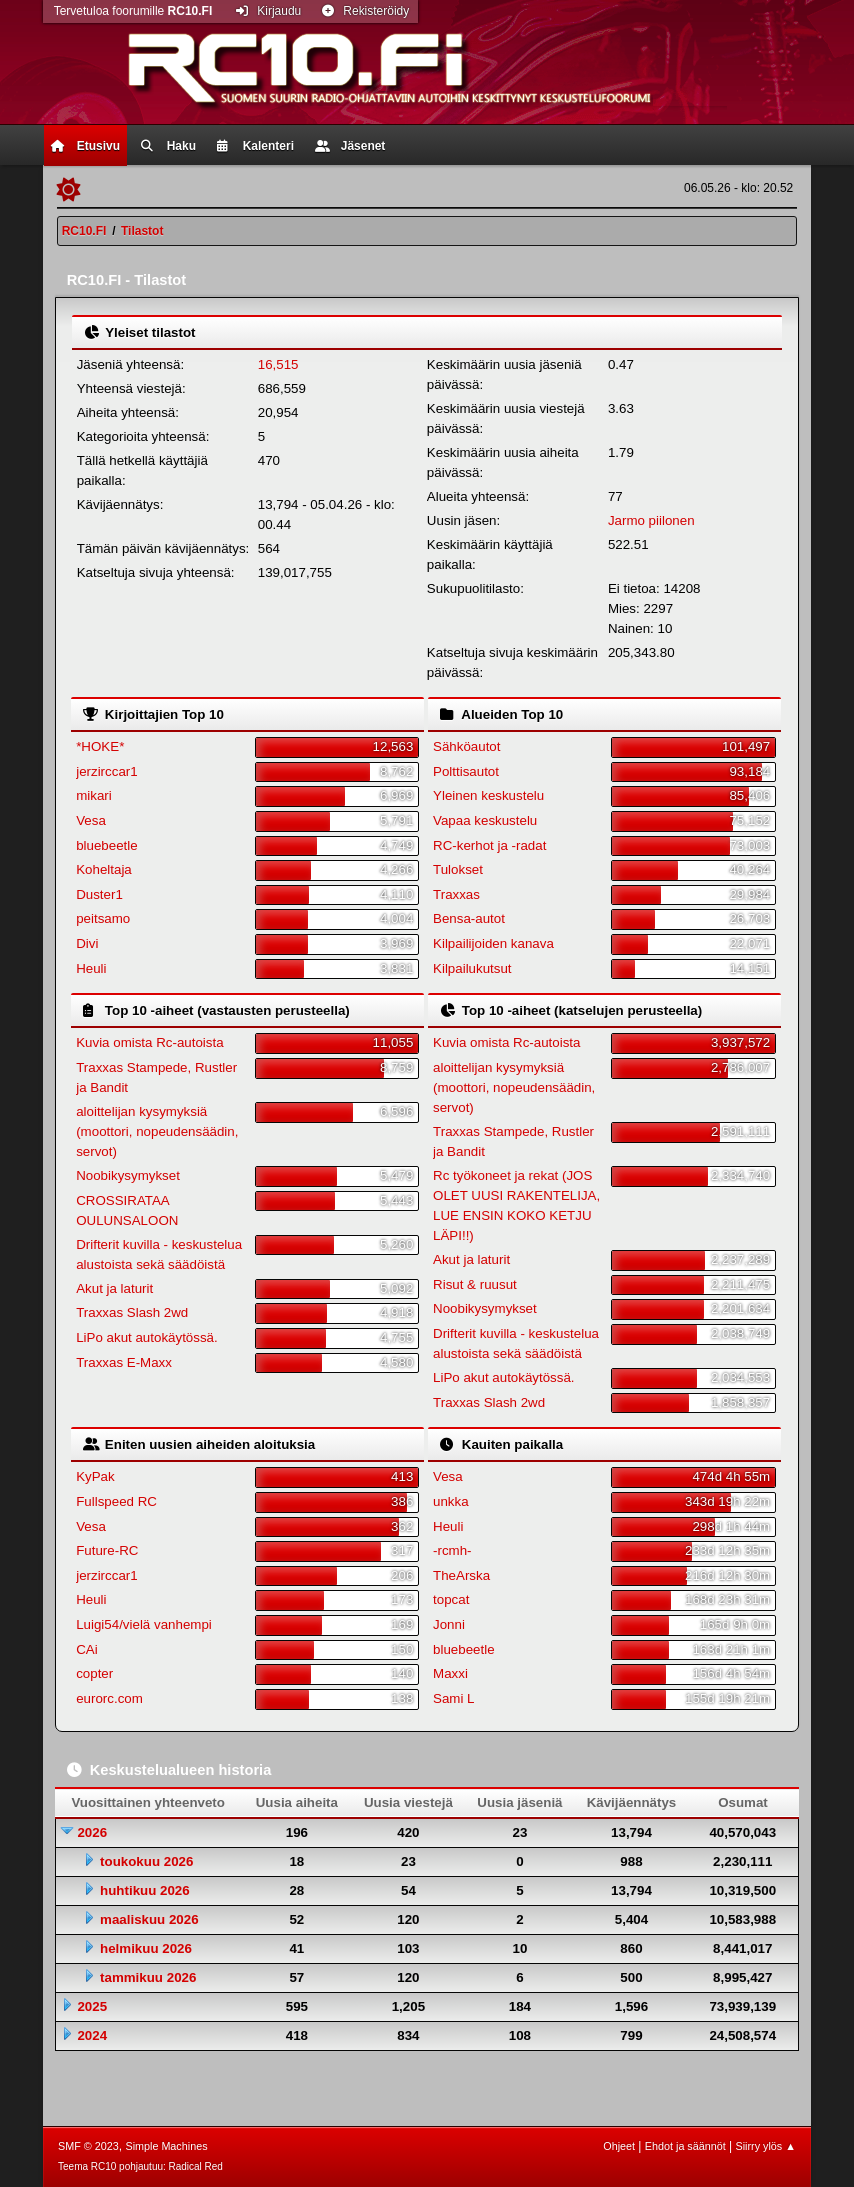 This screenshot has width=854, height=2187. I want to click on SMF © 2023, so click(88, 2146).